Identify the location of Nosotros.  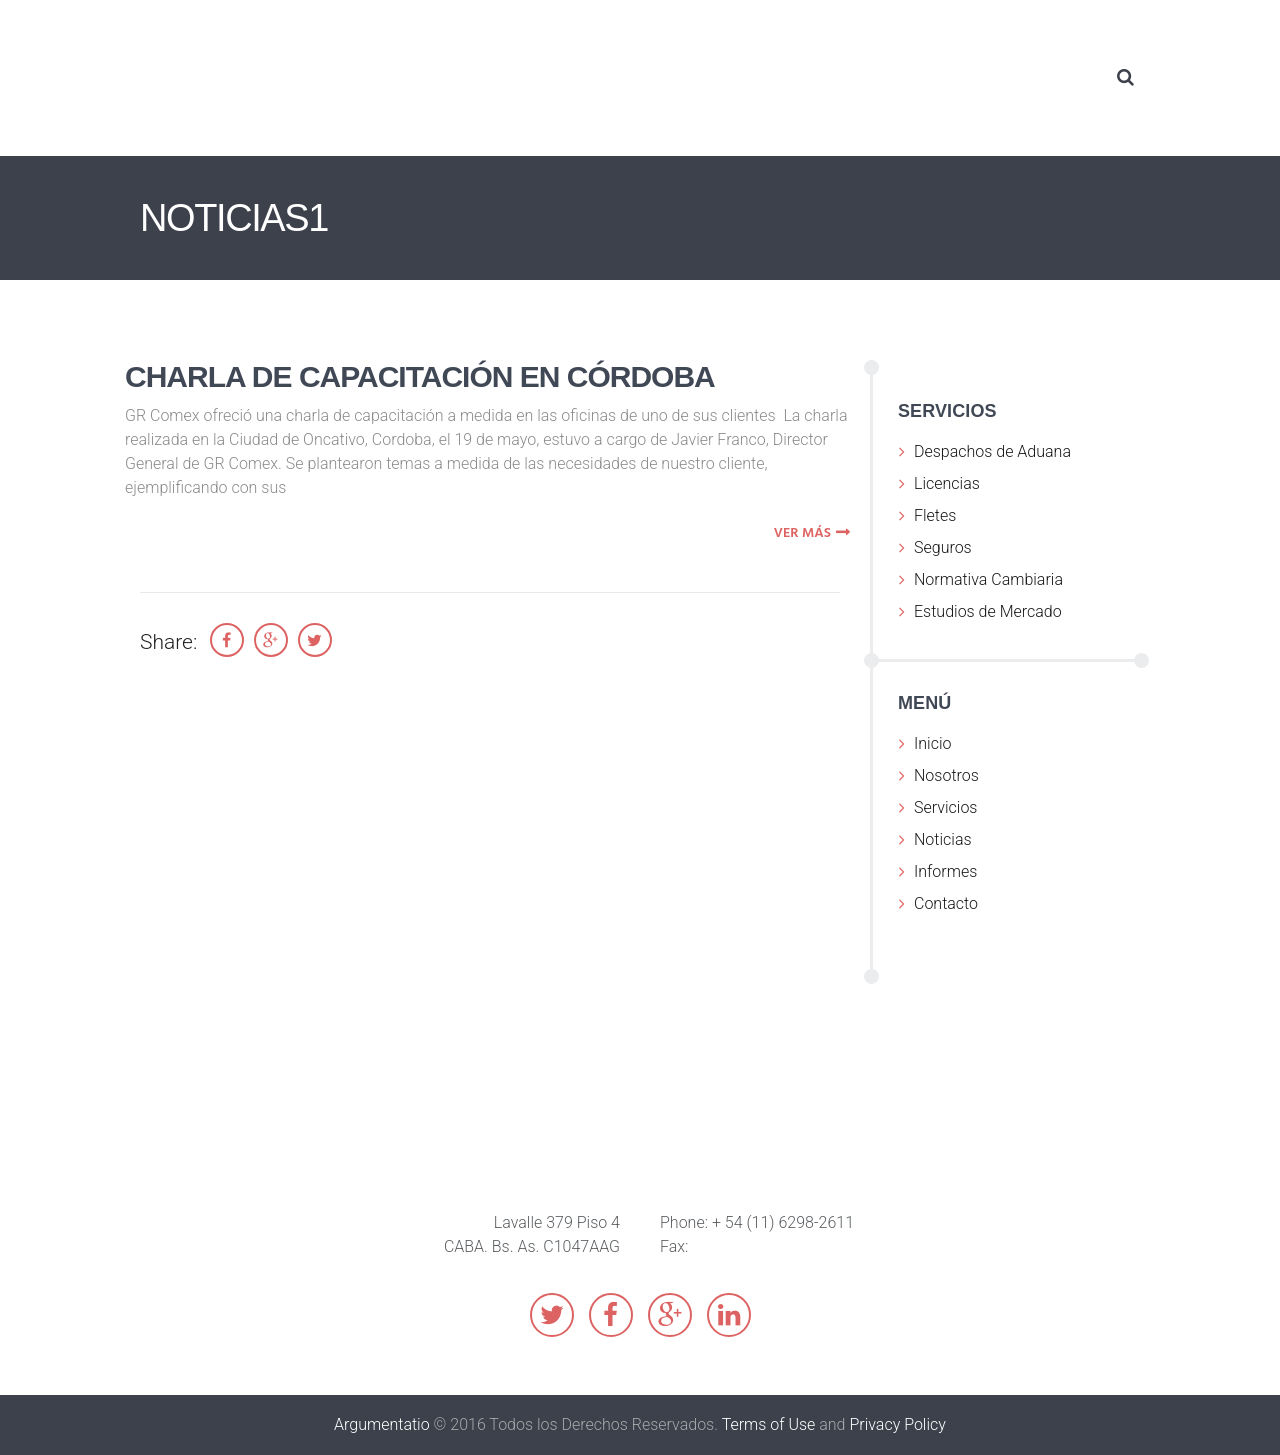
(946, 775).